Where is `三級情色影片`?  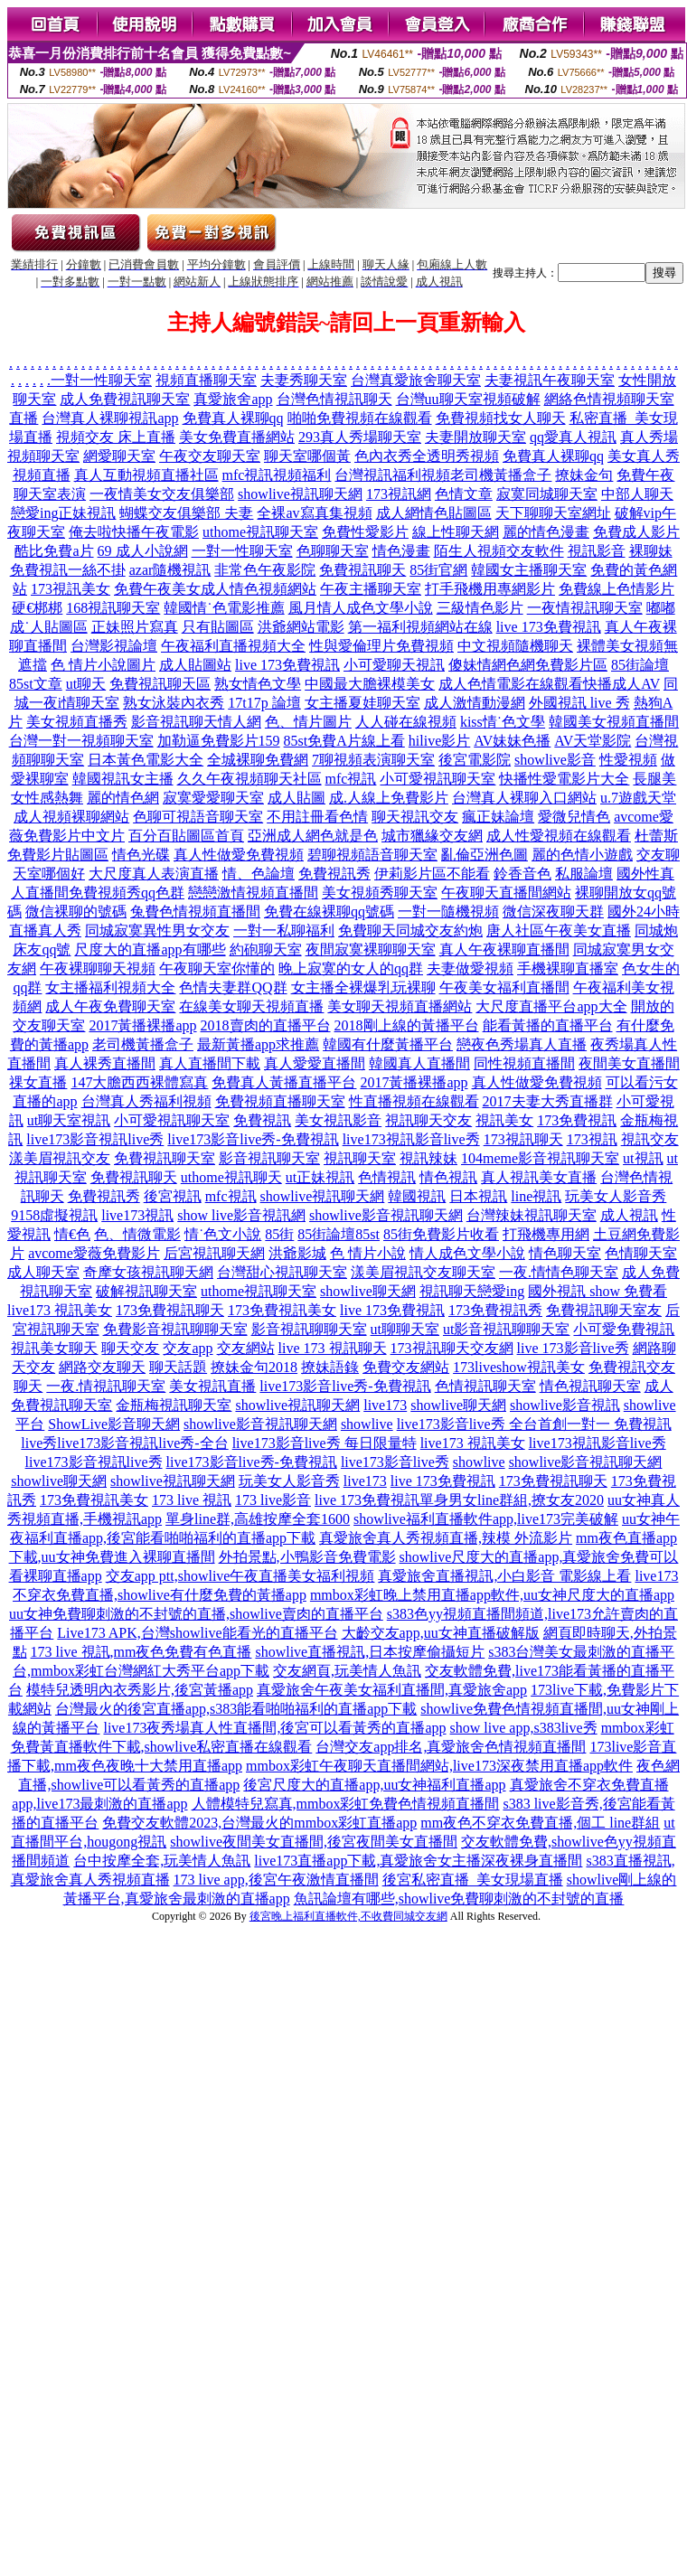 三級情色影片 is located at coordinates (480, 608).